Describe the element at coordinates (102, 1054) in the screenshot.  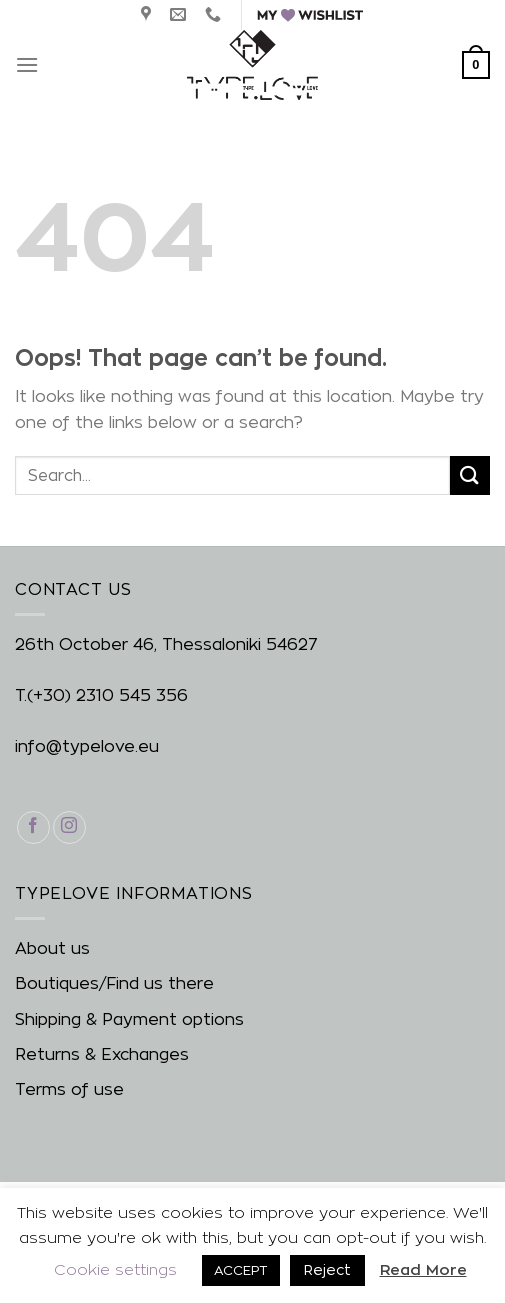
I see `Returns & Exchanges` at that location.